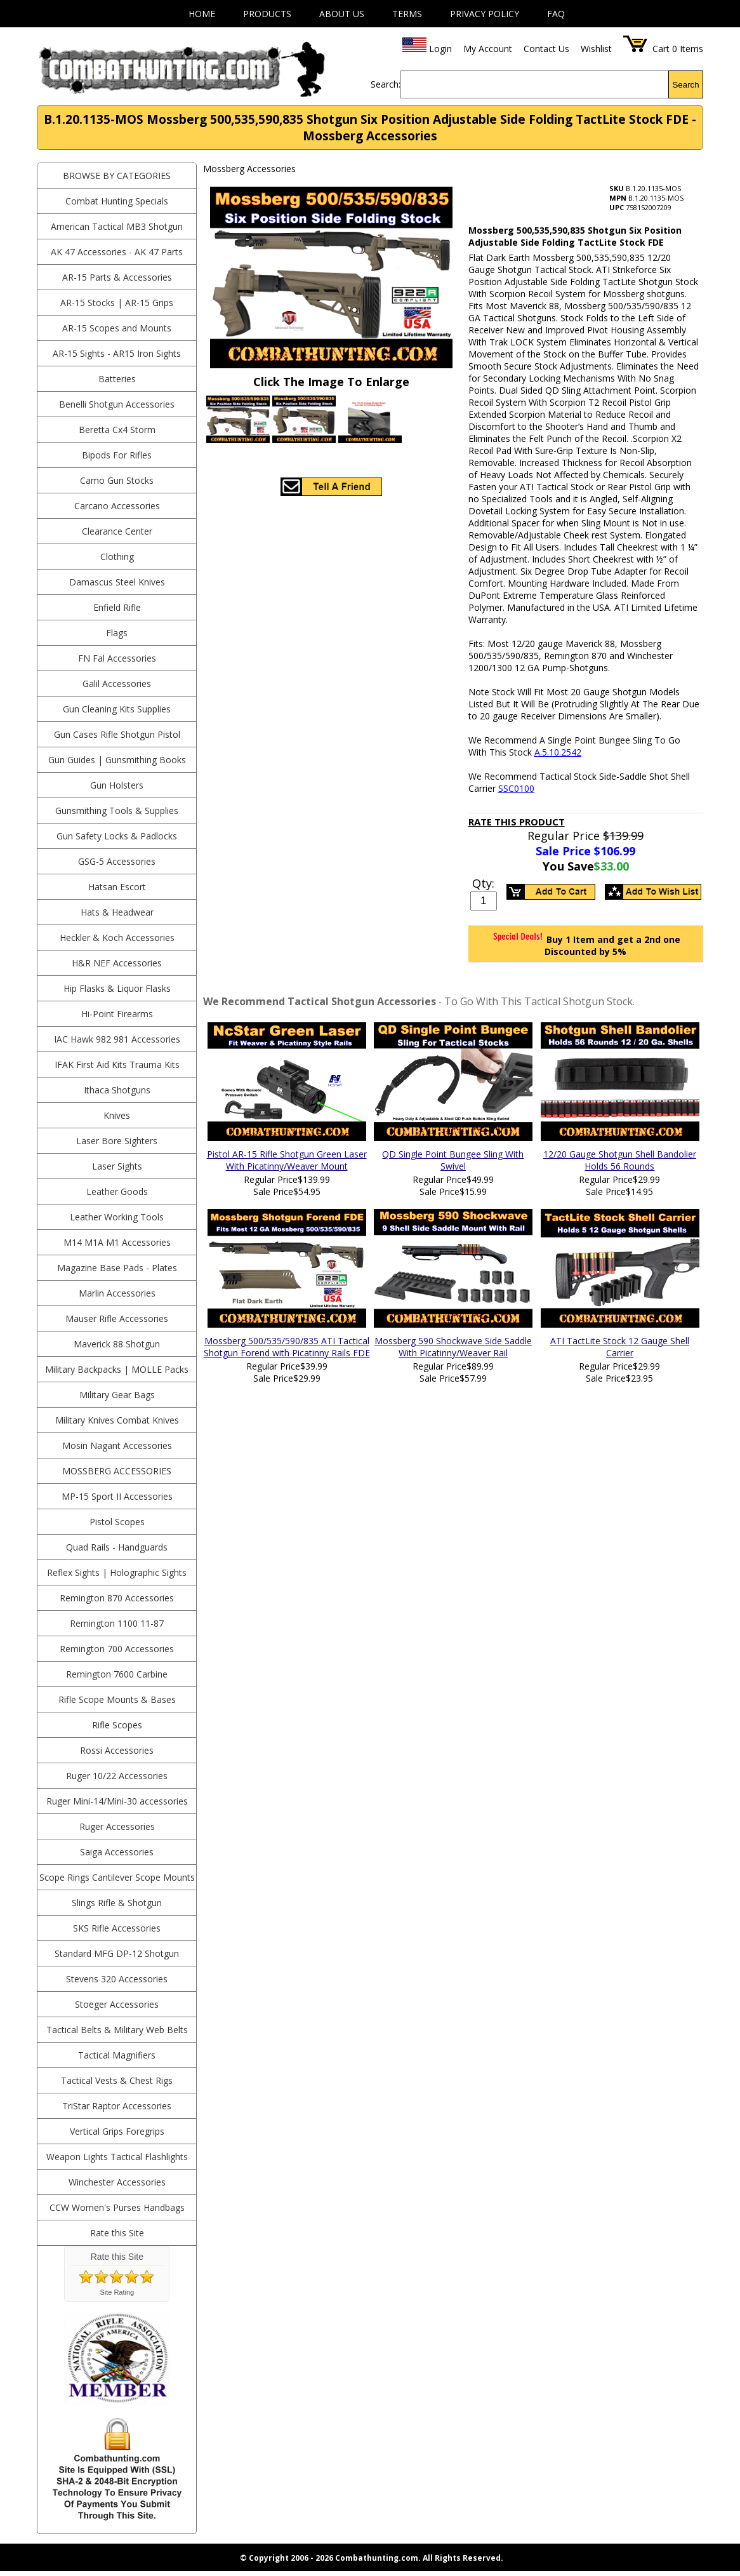  What do you see at coordinates (116, 836) in the screenshot?
I see `Gun Safety Locks & Padlocks` at bounding box center [116, 836].